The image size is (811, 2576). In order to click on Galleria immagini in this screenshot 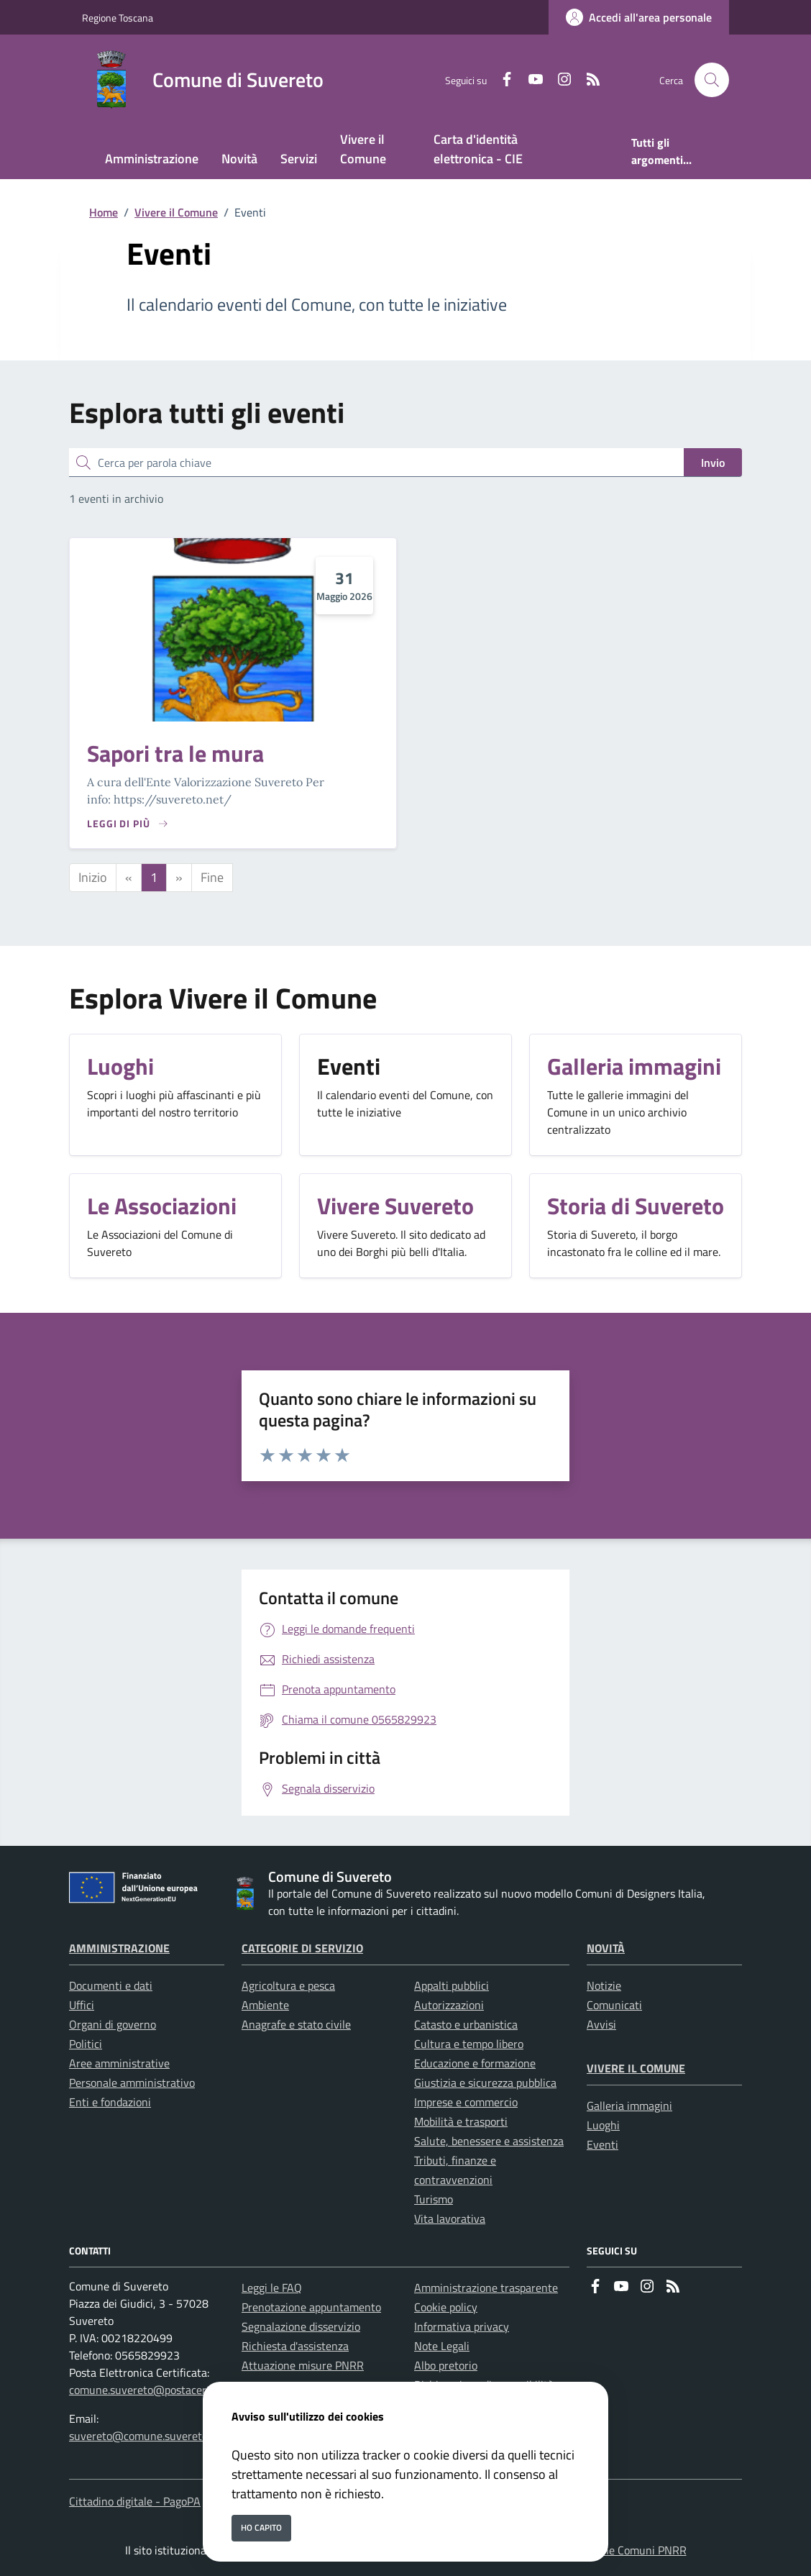, I will do `click(629, 2105)`.